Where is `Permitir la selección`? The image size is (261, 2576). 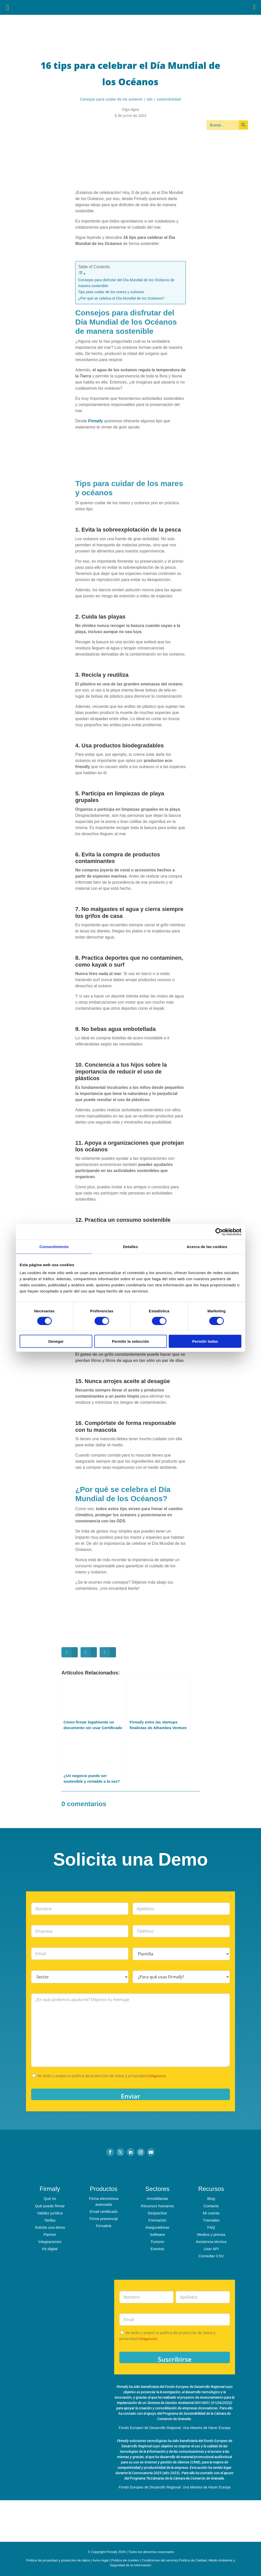 Permitir la selección is located at coordinates (130, 1341).